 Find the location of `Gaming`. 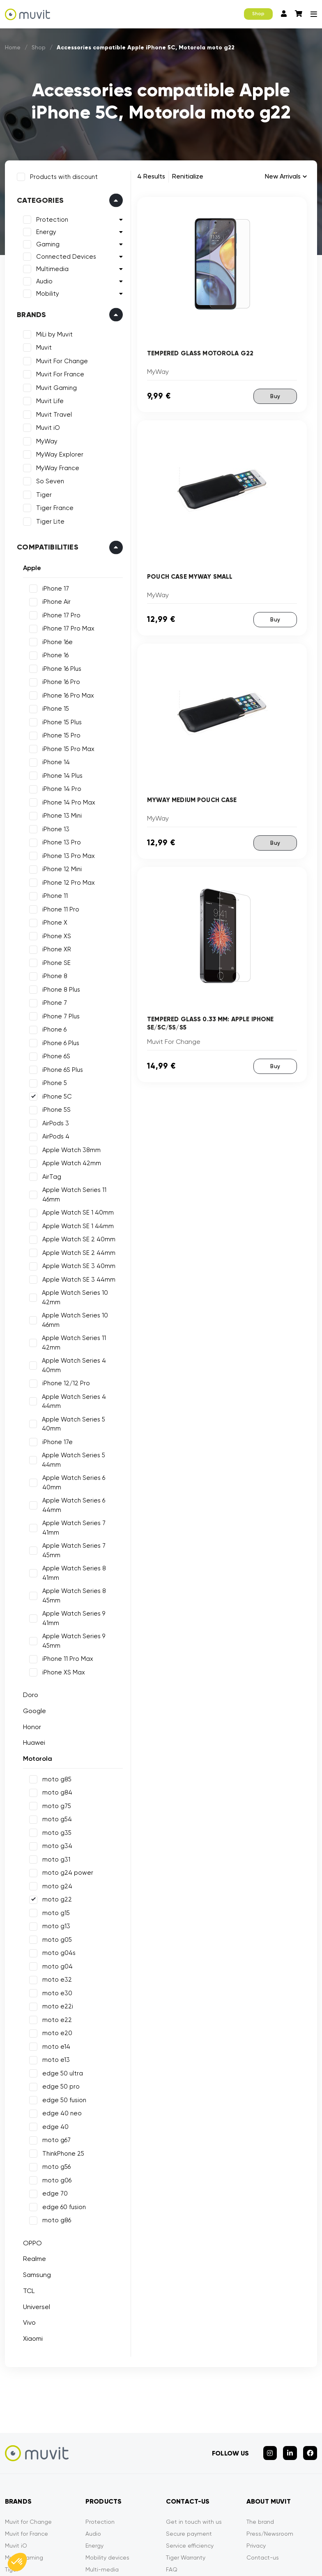

Gaming is located at coordinates (46, 242).